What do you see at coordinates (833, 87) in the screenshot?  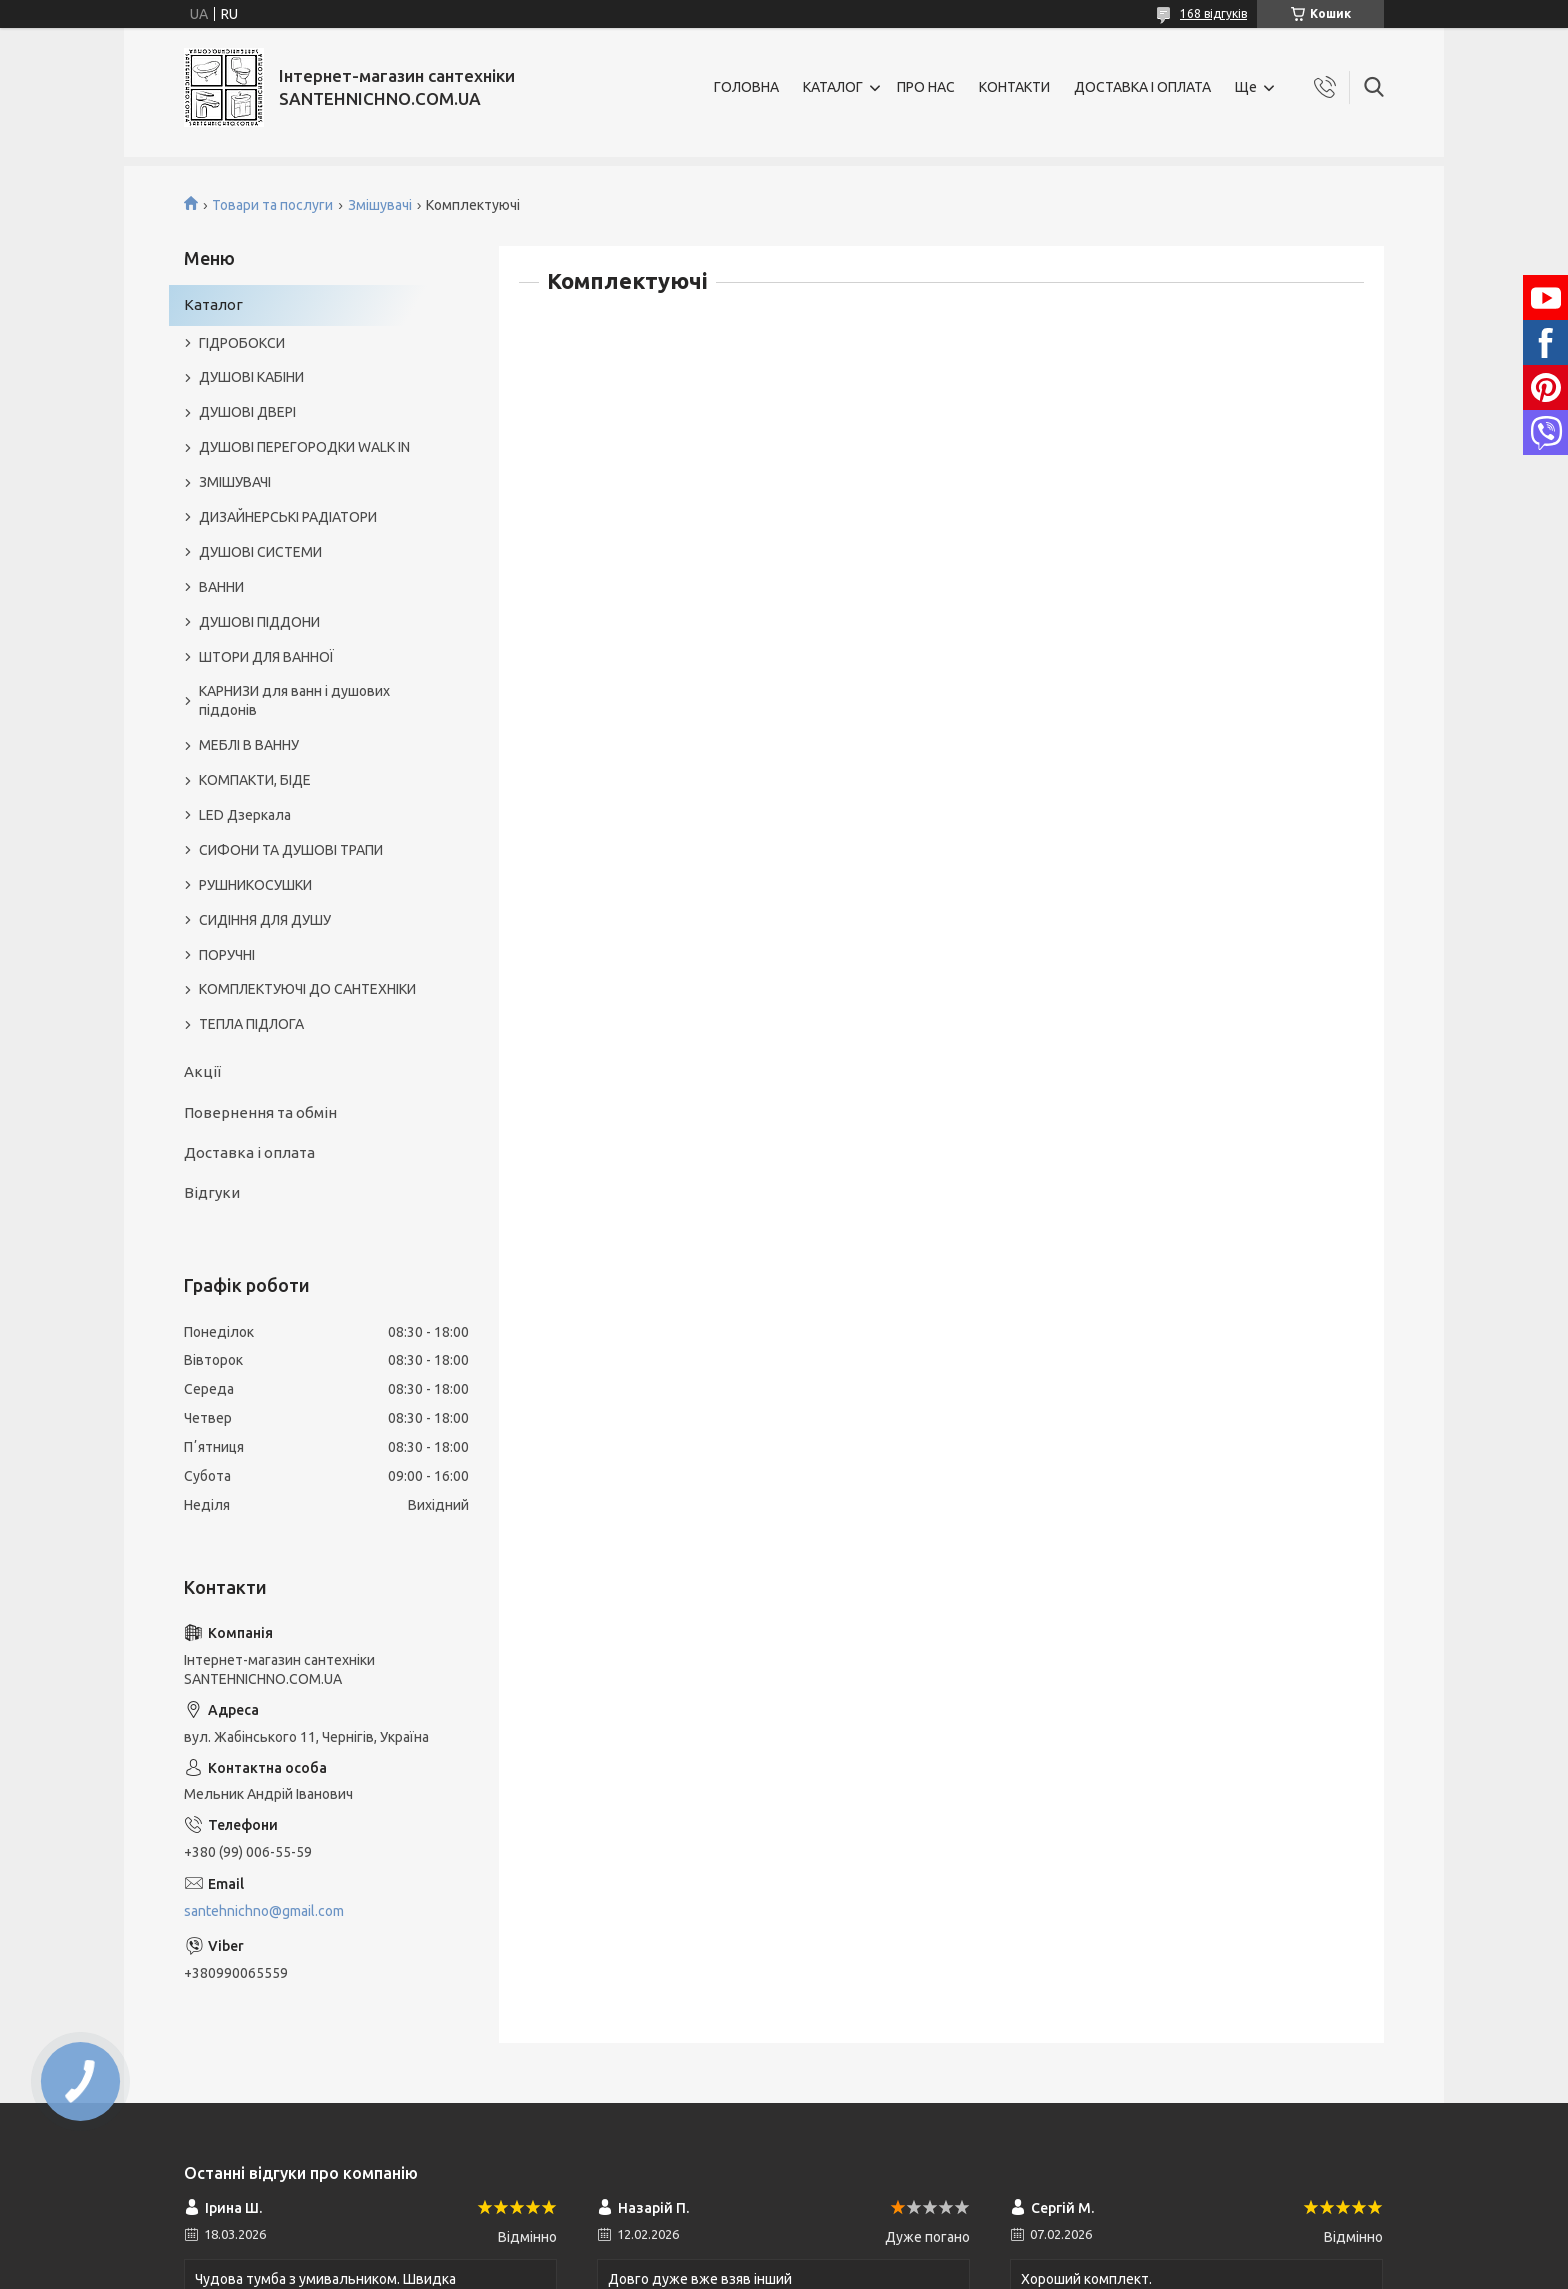 I see `КАТАЛОГ` at bounding box center [833, 87].